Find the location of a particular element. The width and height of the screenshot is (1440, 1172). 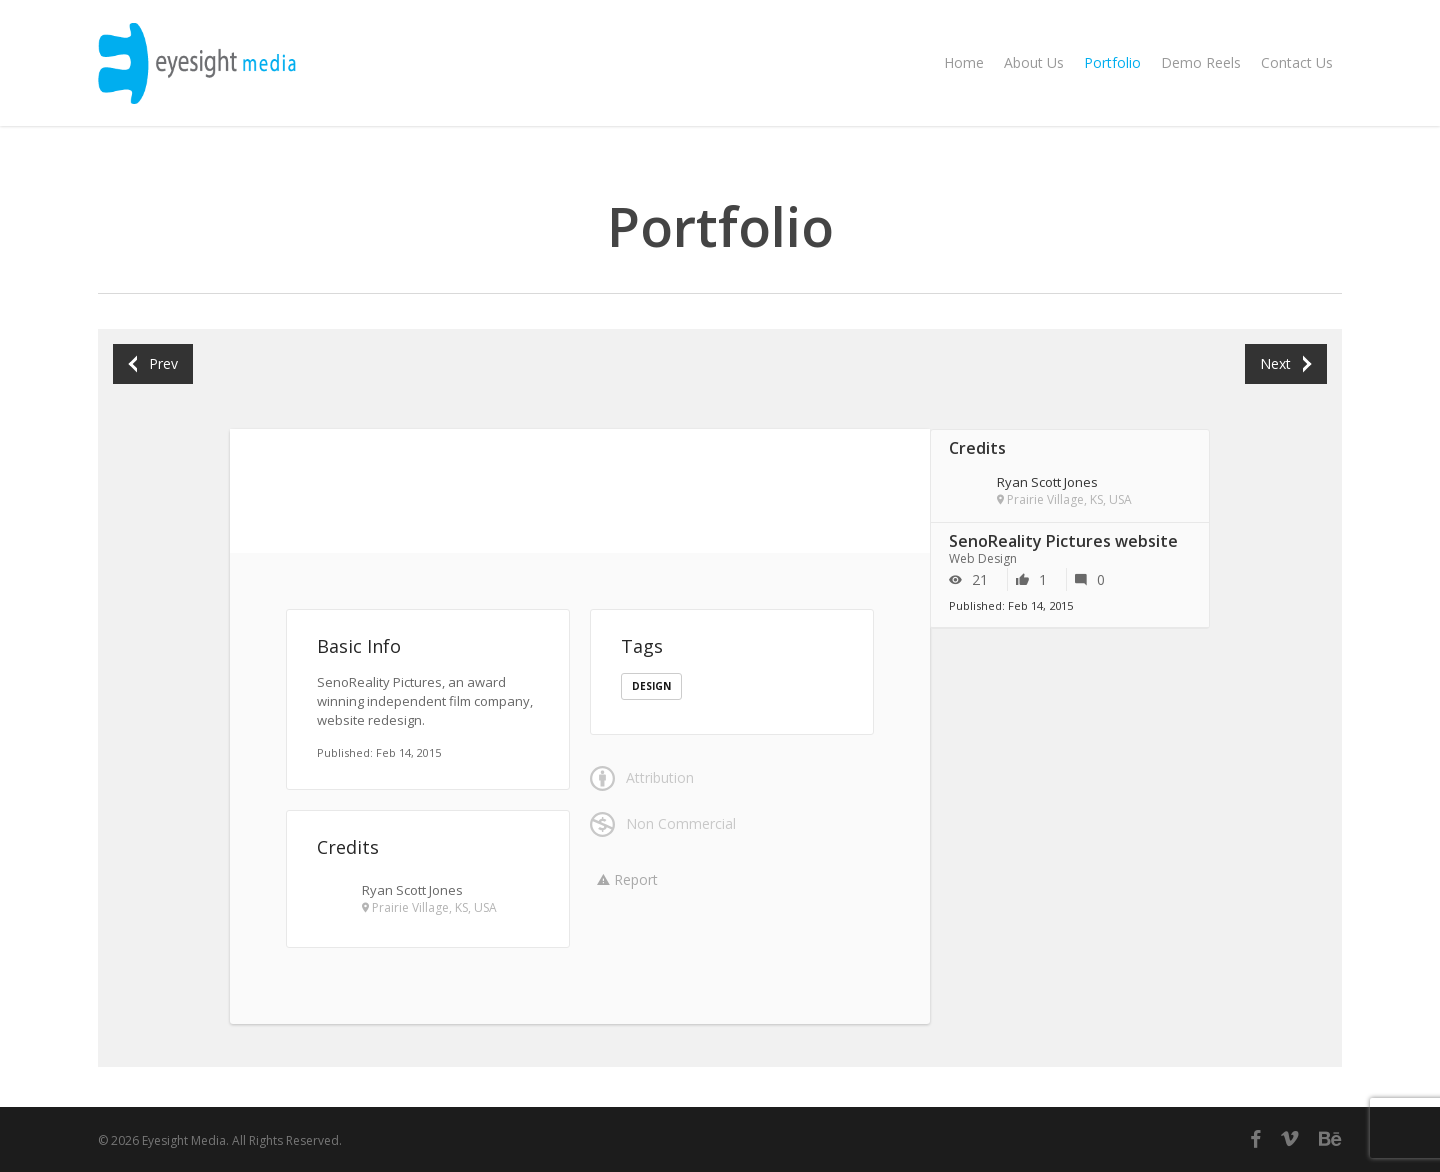

Prev is located at coordinates (152, 363).